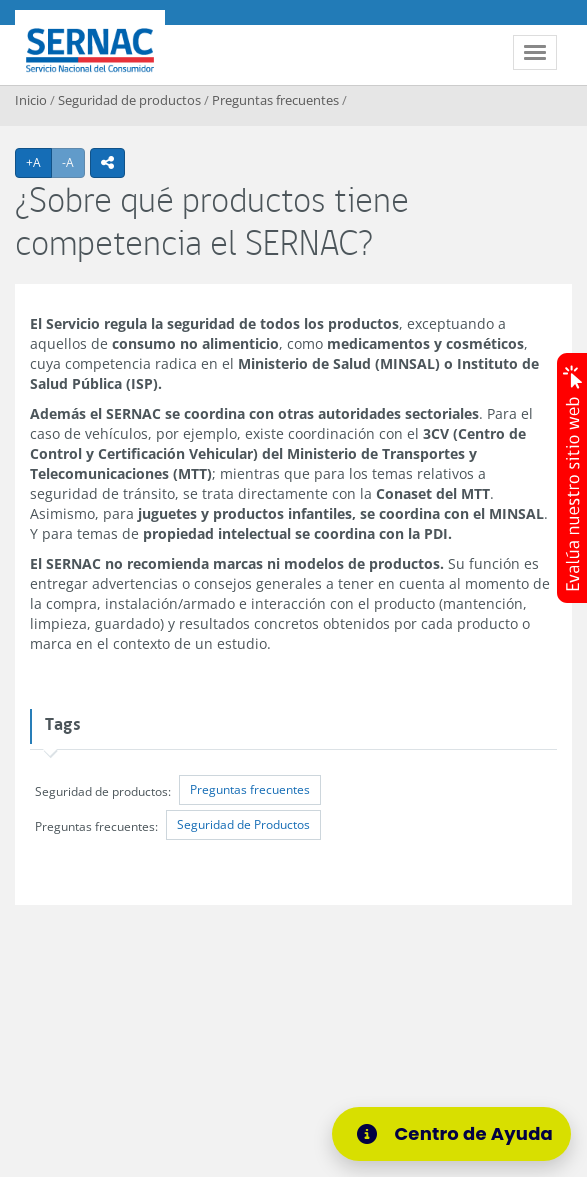  Describe the element at coordinates (129, 100) in the screenshot. I see `Seguridad de productos` at that location.